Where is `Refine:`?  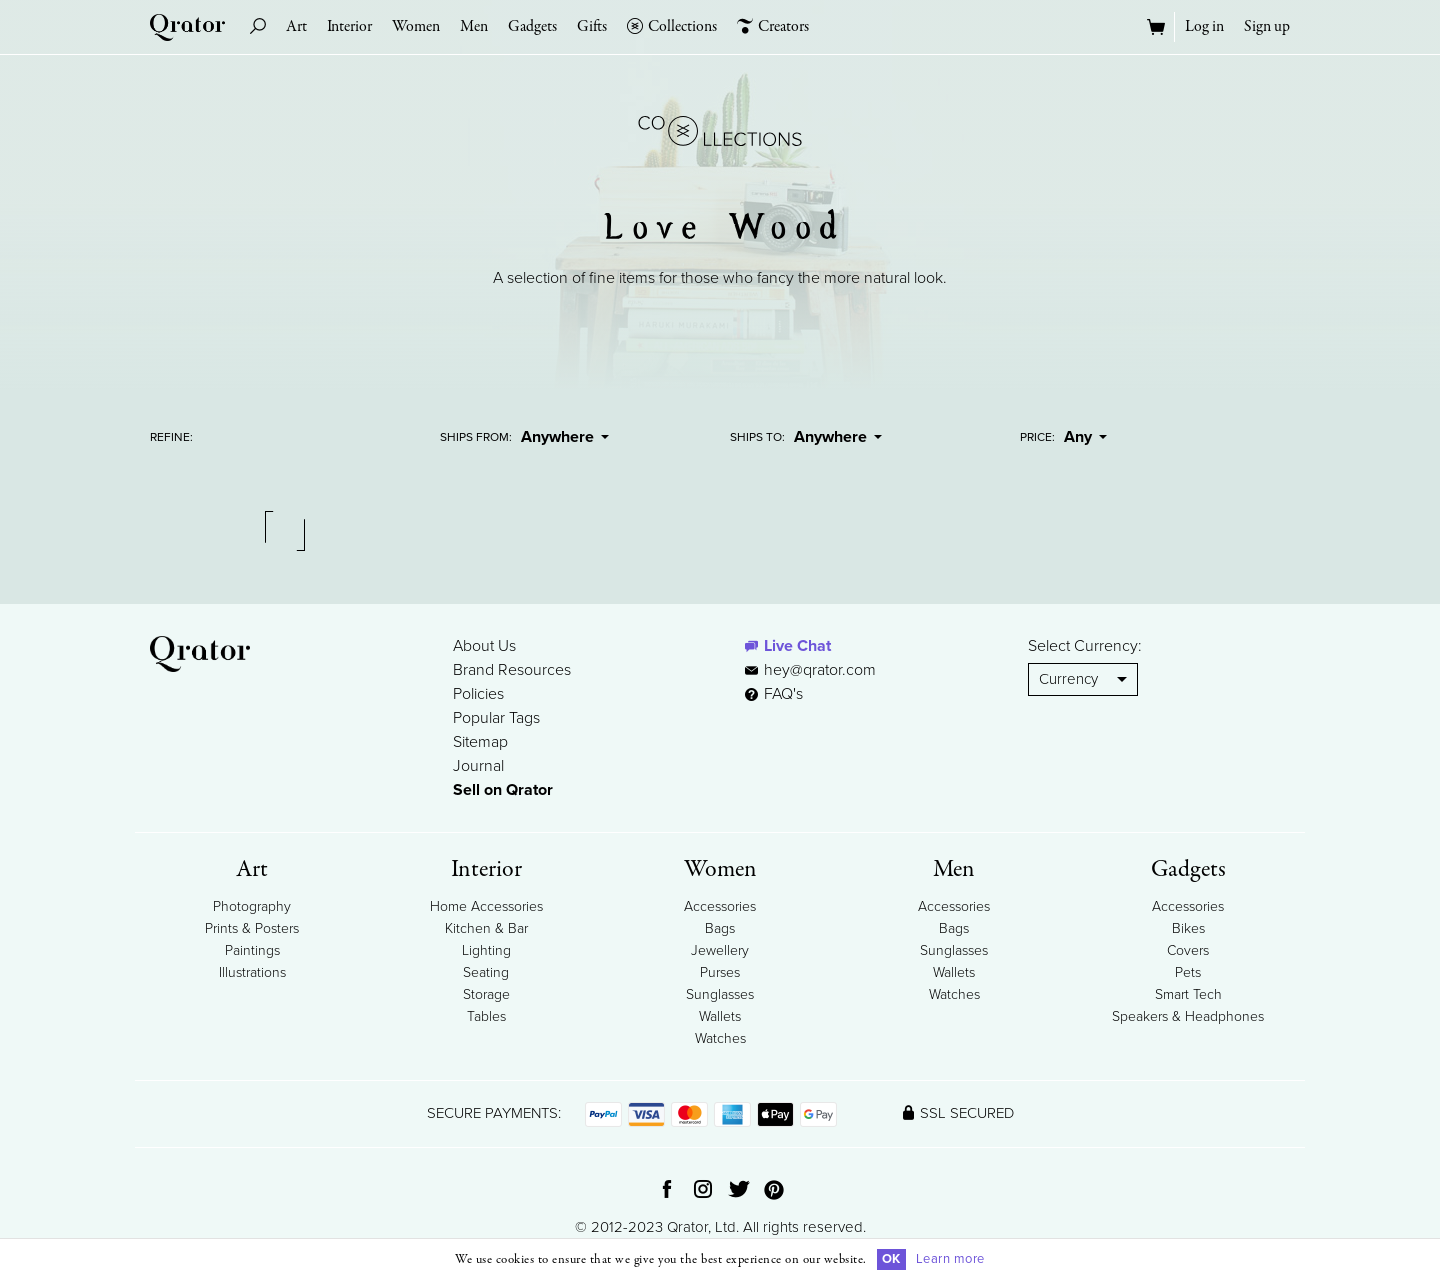
Refine: is located at coordinates (171, 437).